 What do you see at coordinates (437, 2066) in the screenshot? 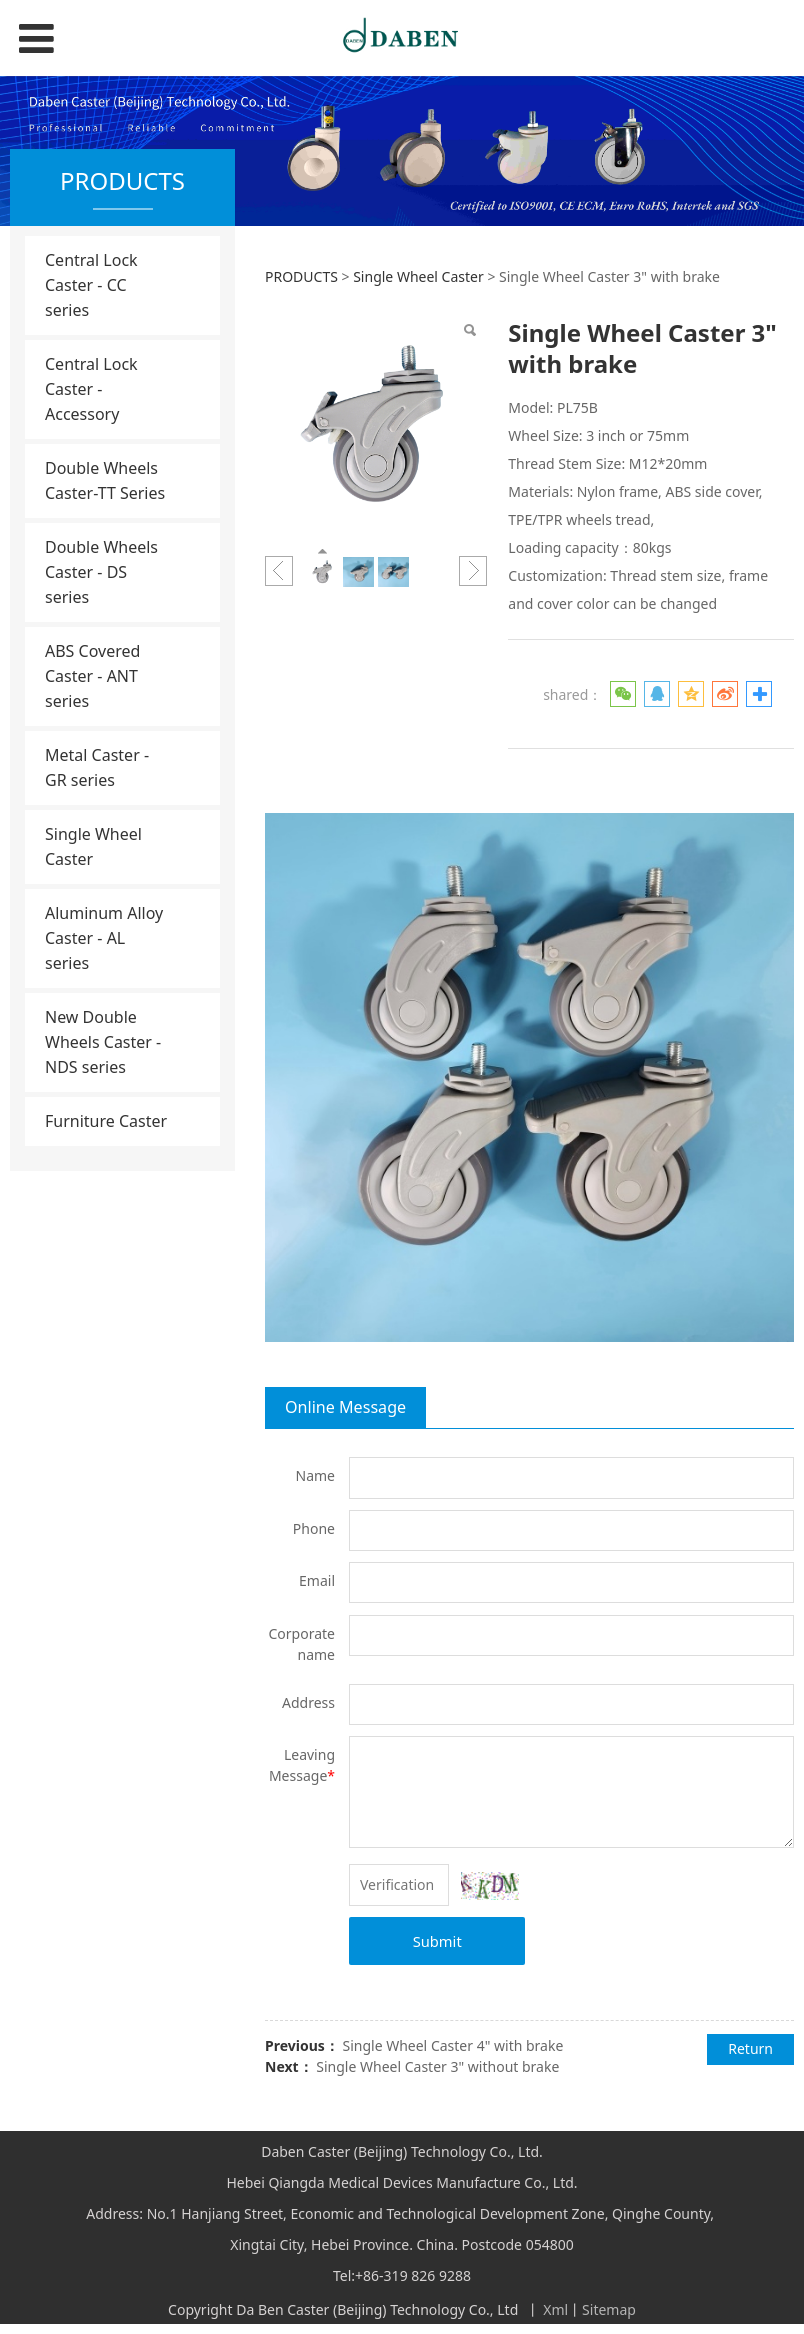
I see `Single Wheel Caster 3" without brake` at bounding box center [437, 2066].